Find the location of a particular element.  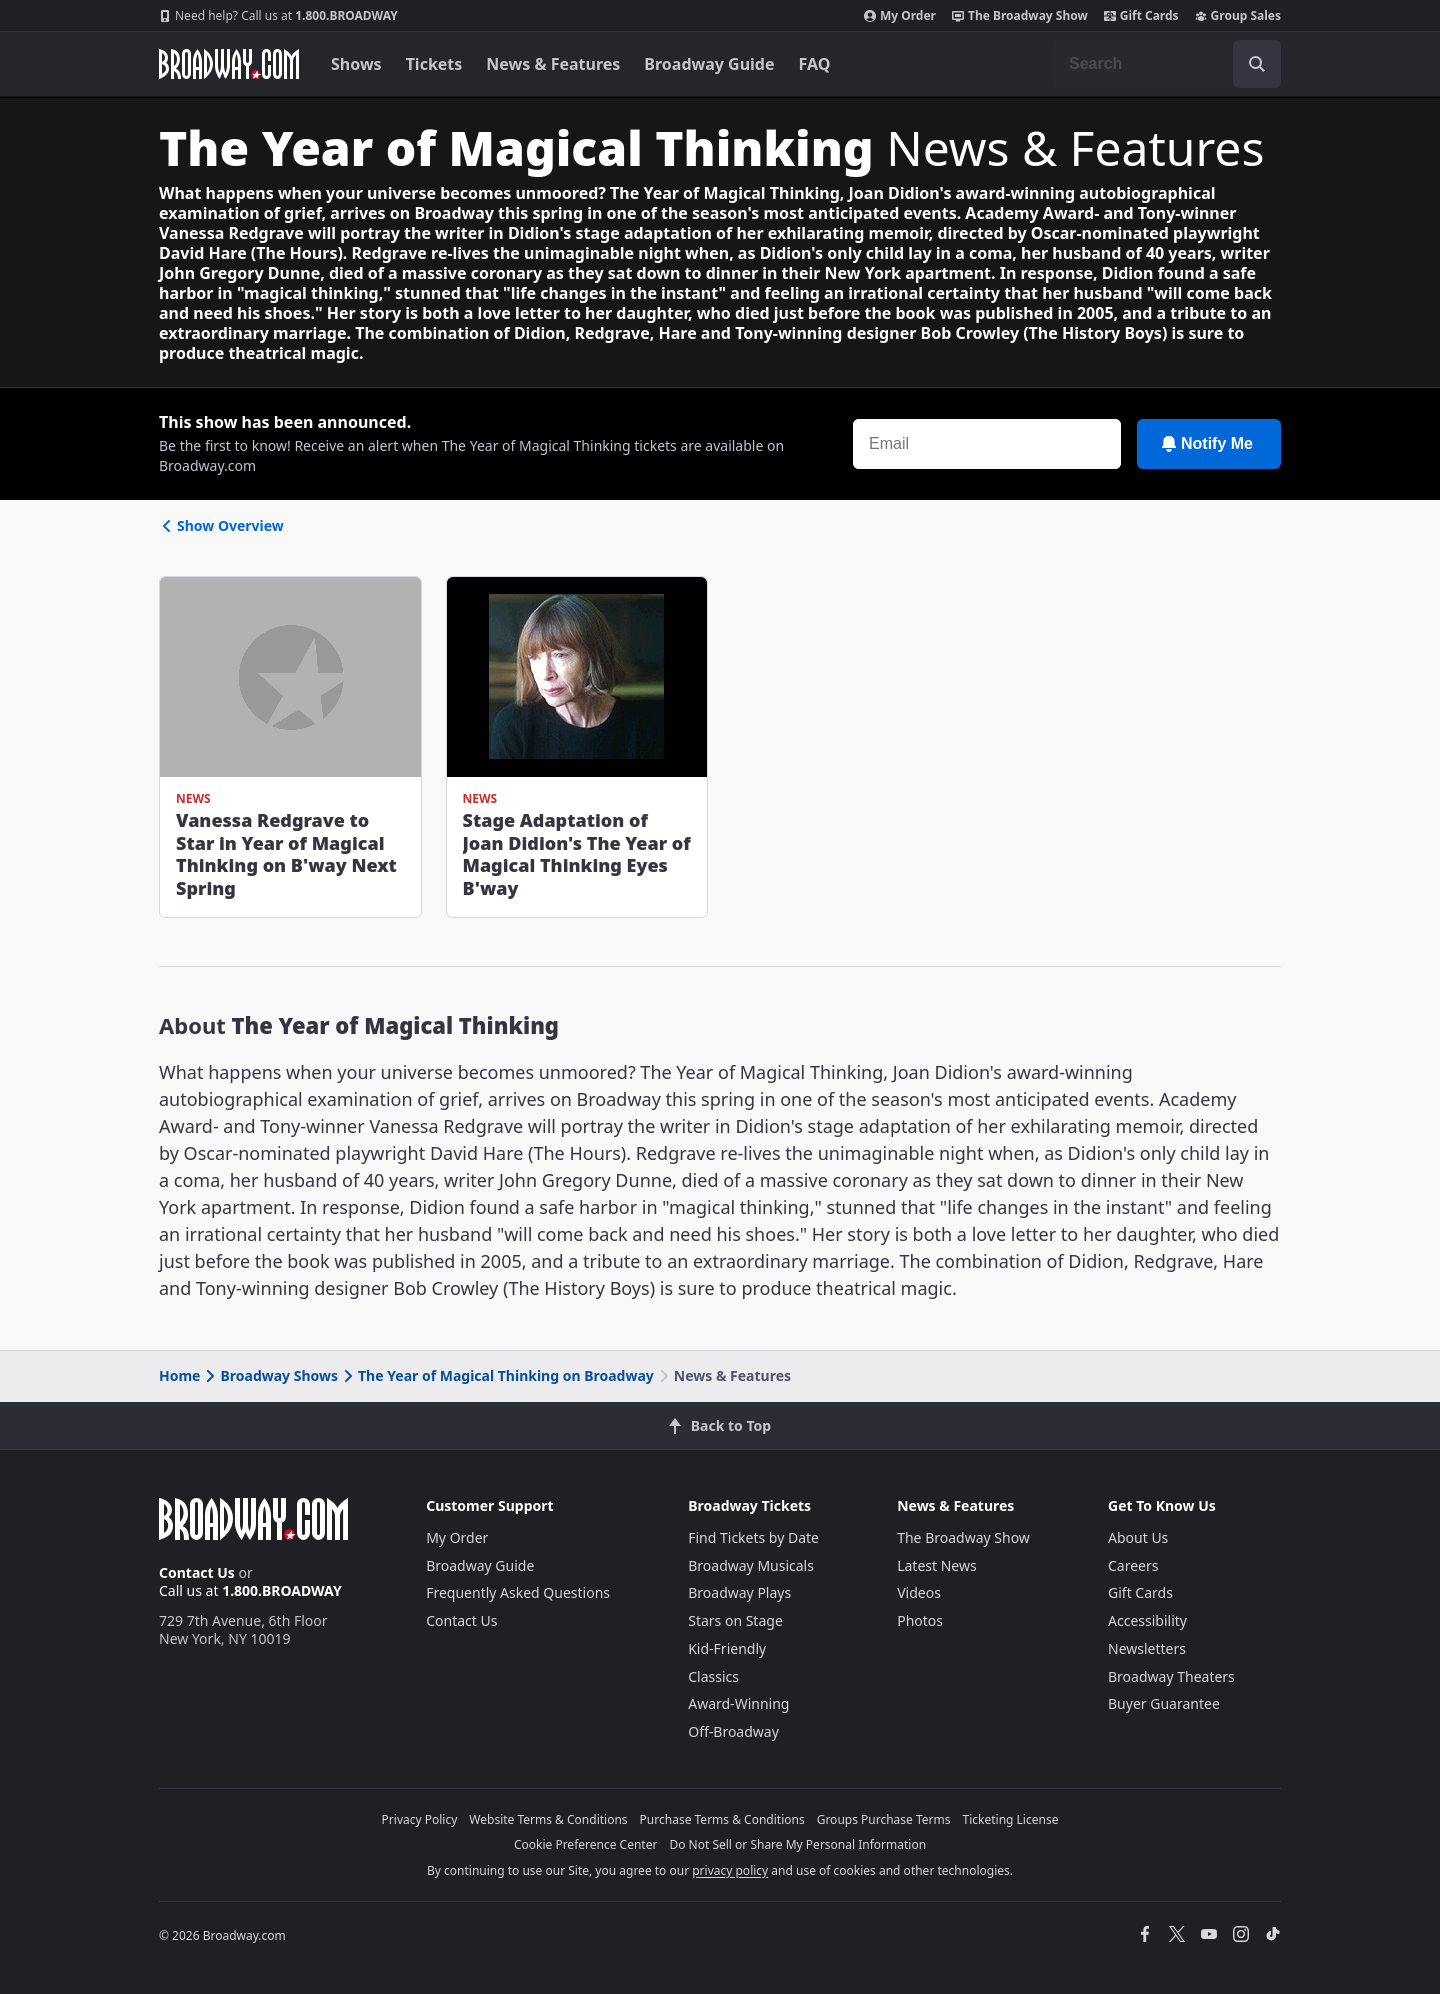

Tickets is located at coordinates (434, 64).